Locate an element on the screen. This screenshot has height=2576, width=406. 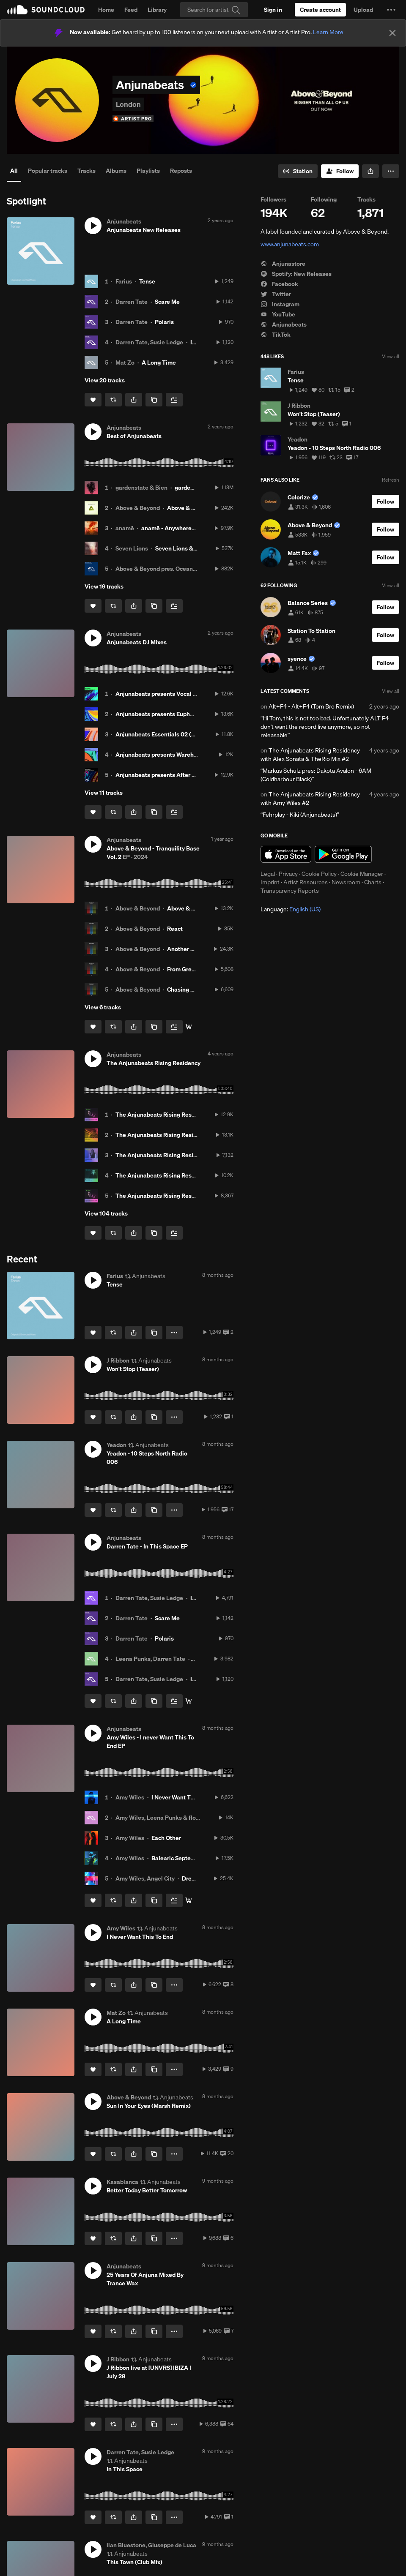
Leena Punks, Darren Tate is located at coordinates (150, 1658).